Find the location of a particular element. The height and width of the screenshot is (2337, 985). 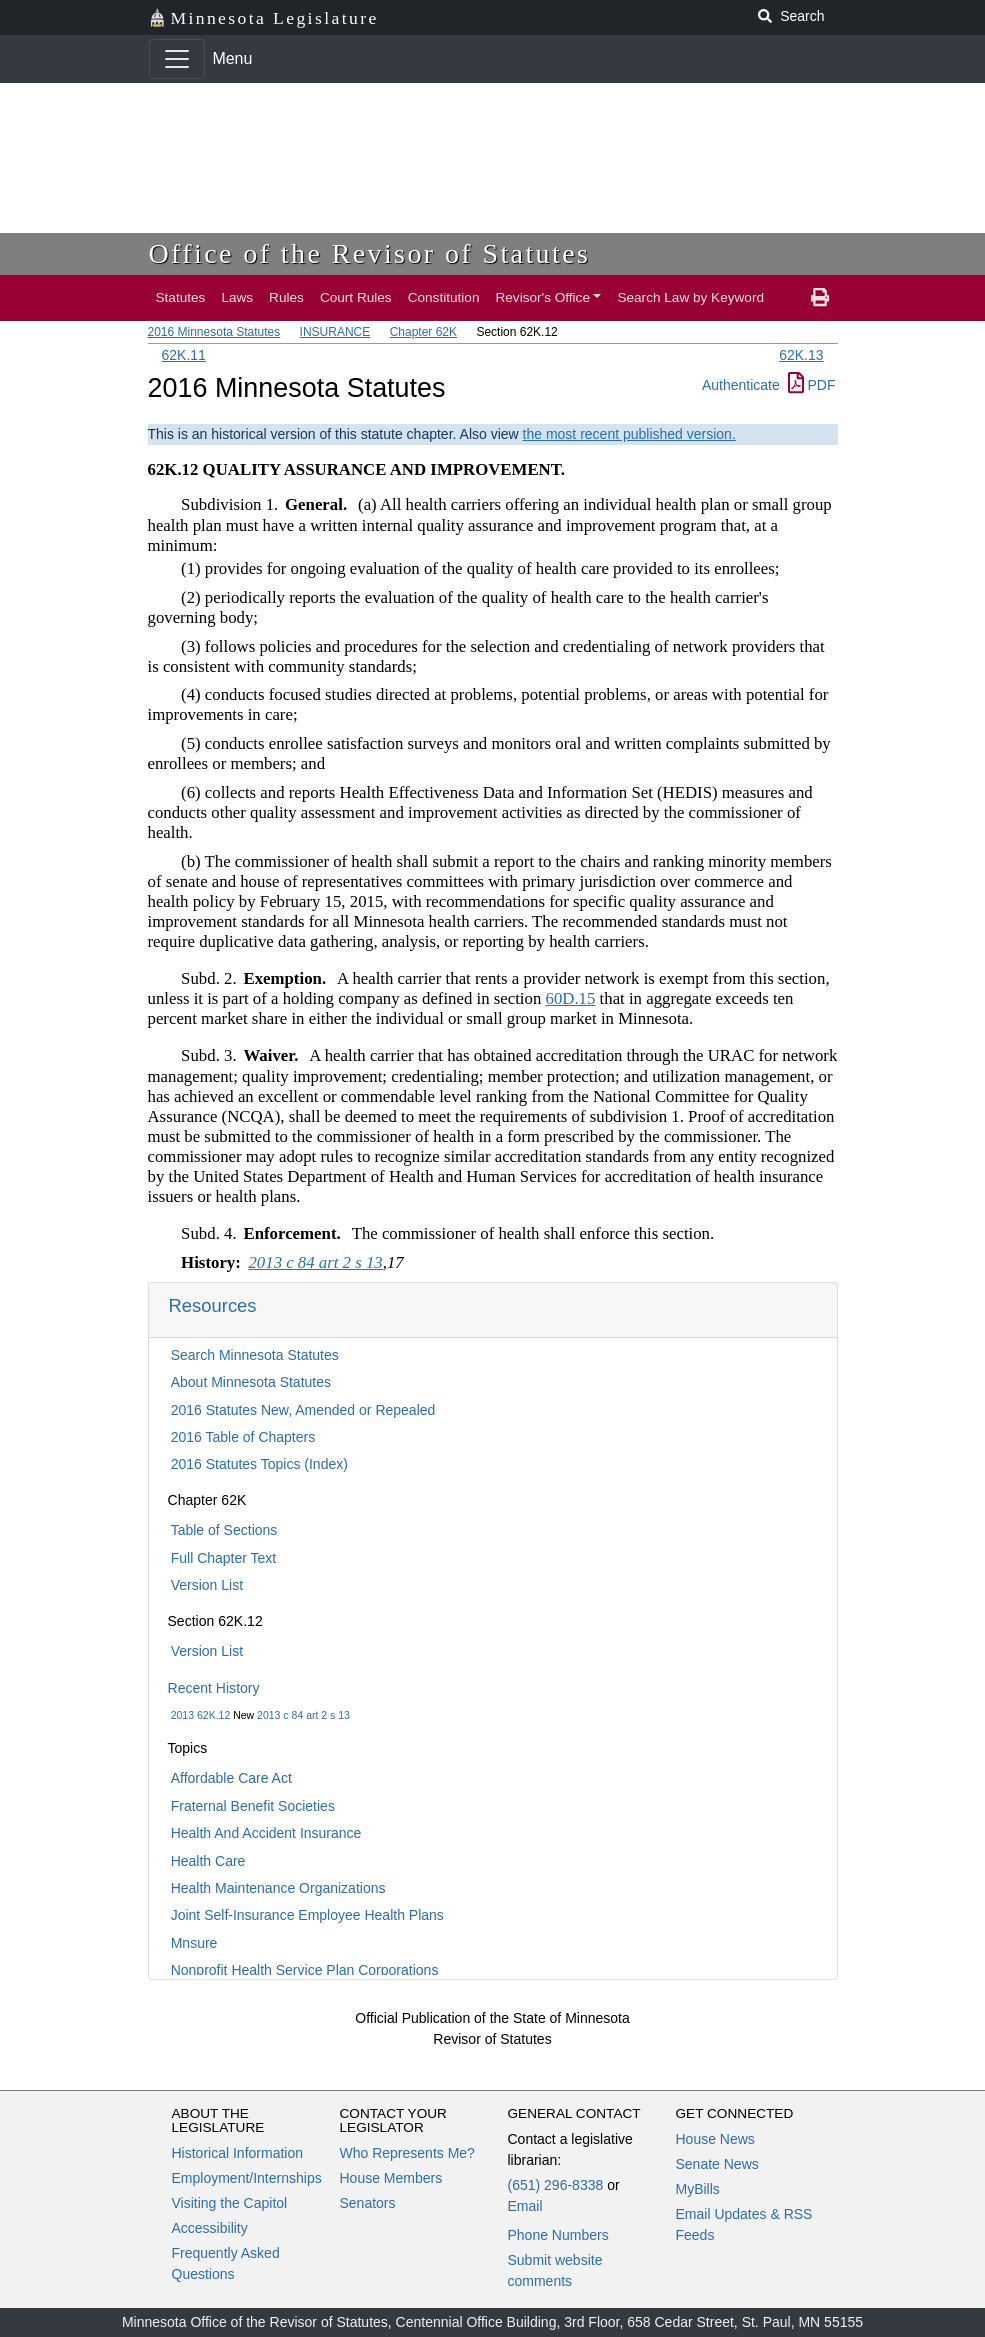

62K.11 is located at coordinates (184, 355).